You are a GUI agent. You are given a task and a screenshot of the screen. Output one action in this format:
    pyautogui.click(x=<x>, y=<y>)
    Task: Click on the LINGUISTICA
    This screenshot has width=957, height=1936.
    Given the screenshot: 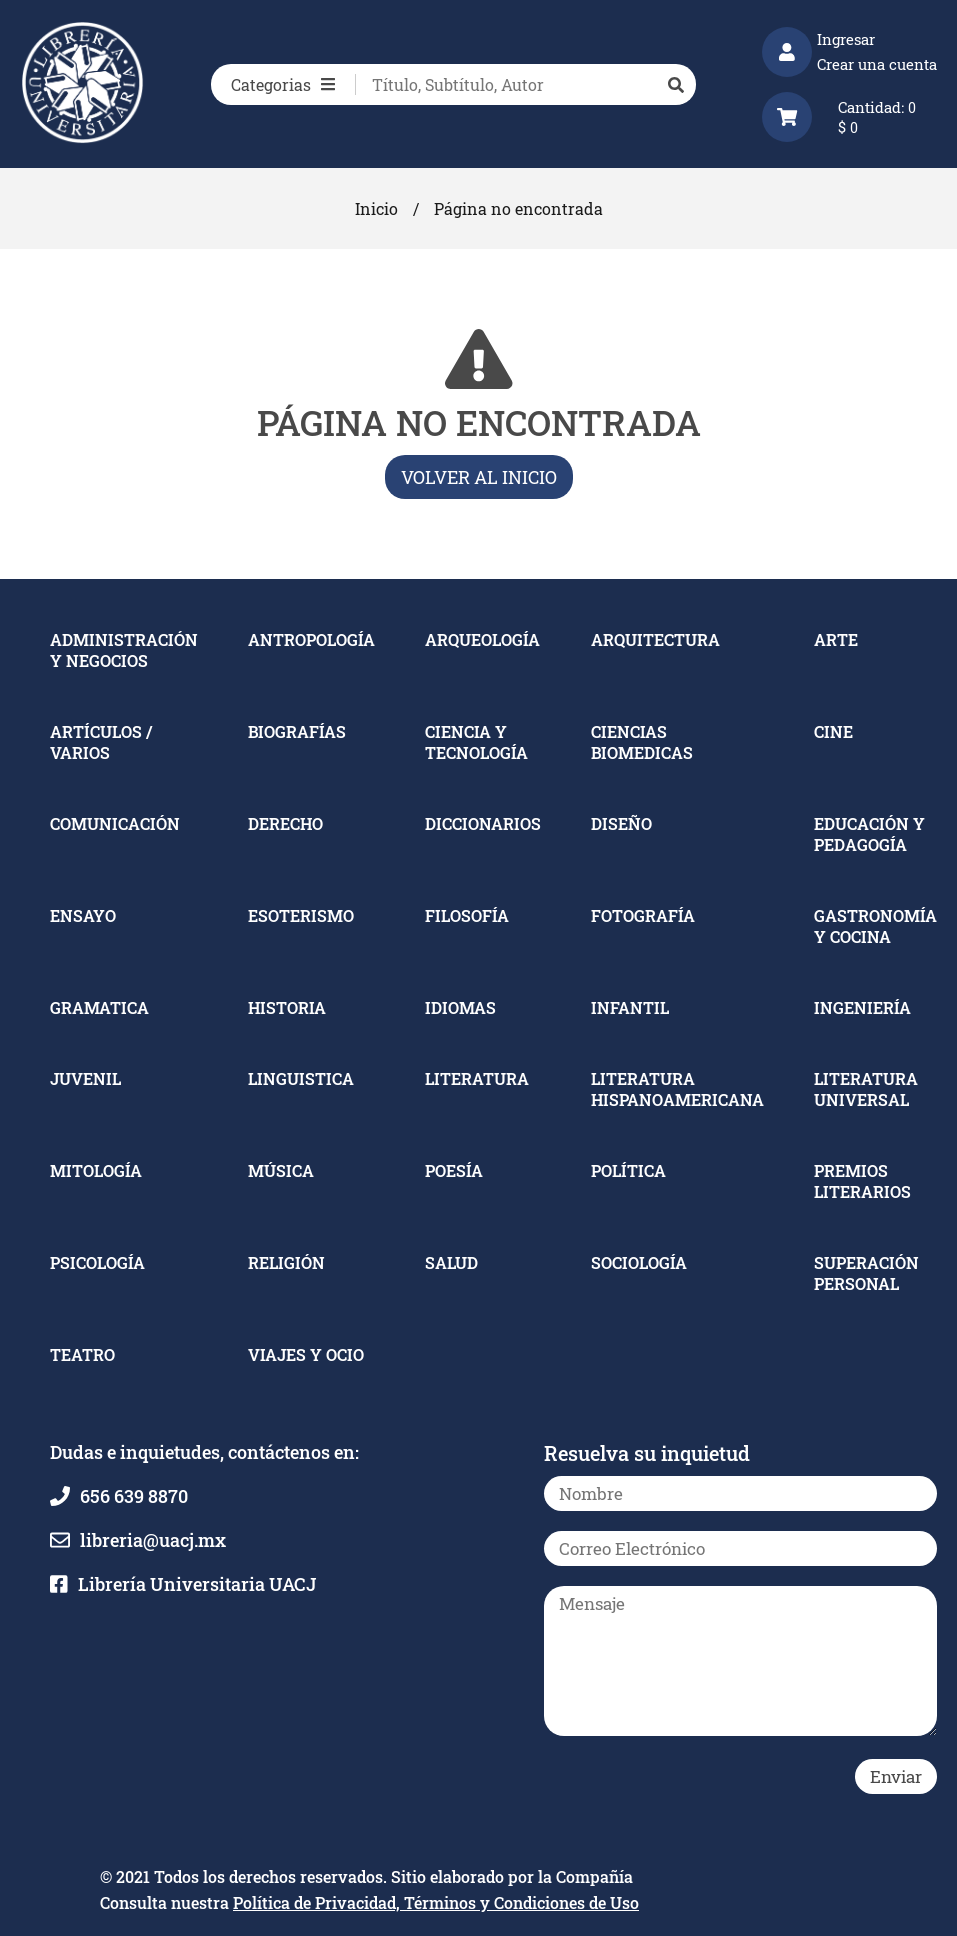 What is the action you would take?
    pyautogui.click(x=301, y=1078)
    